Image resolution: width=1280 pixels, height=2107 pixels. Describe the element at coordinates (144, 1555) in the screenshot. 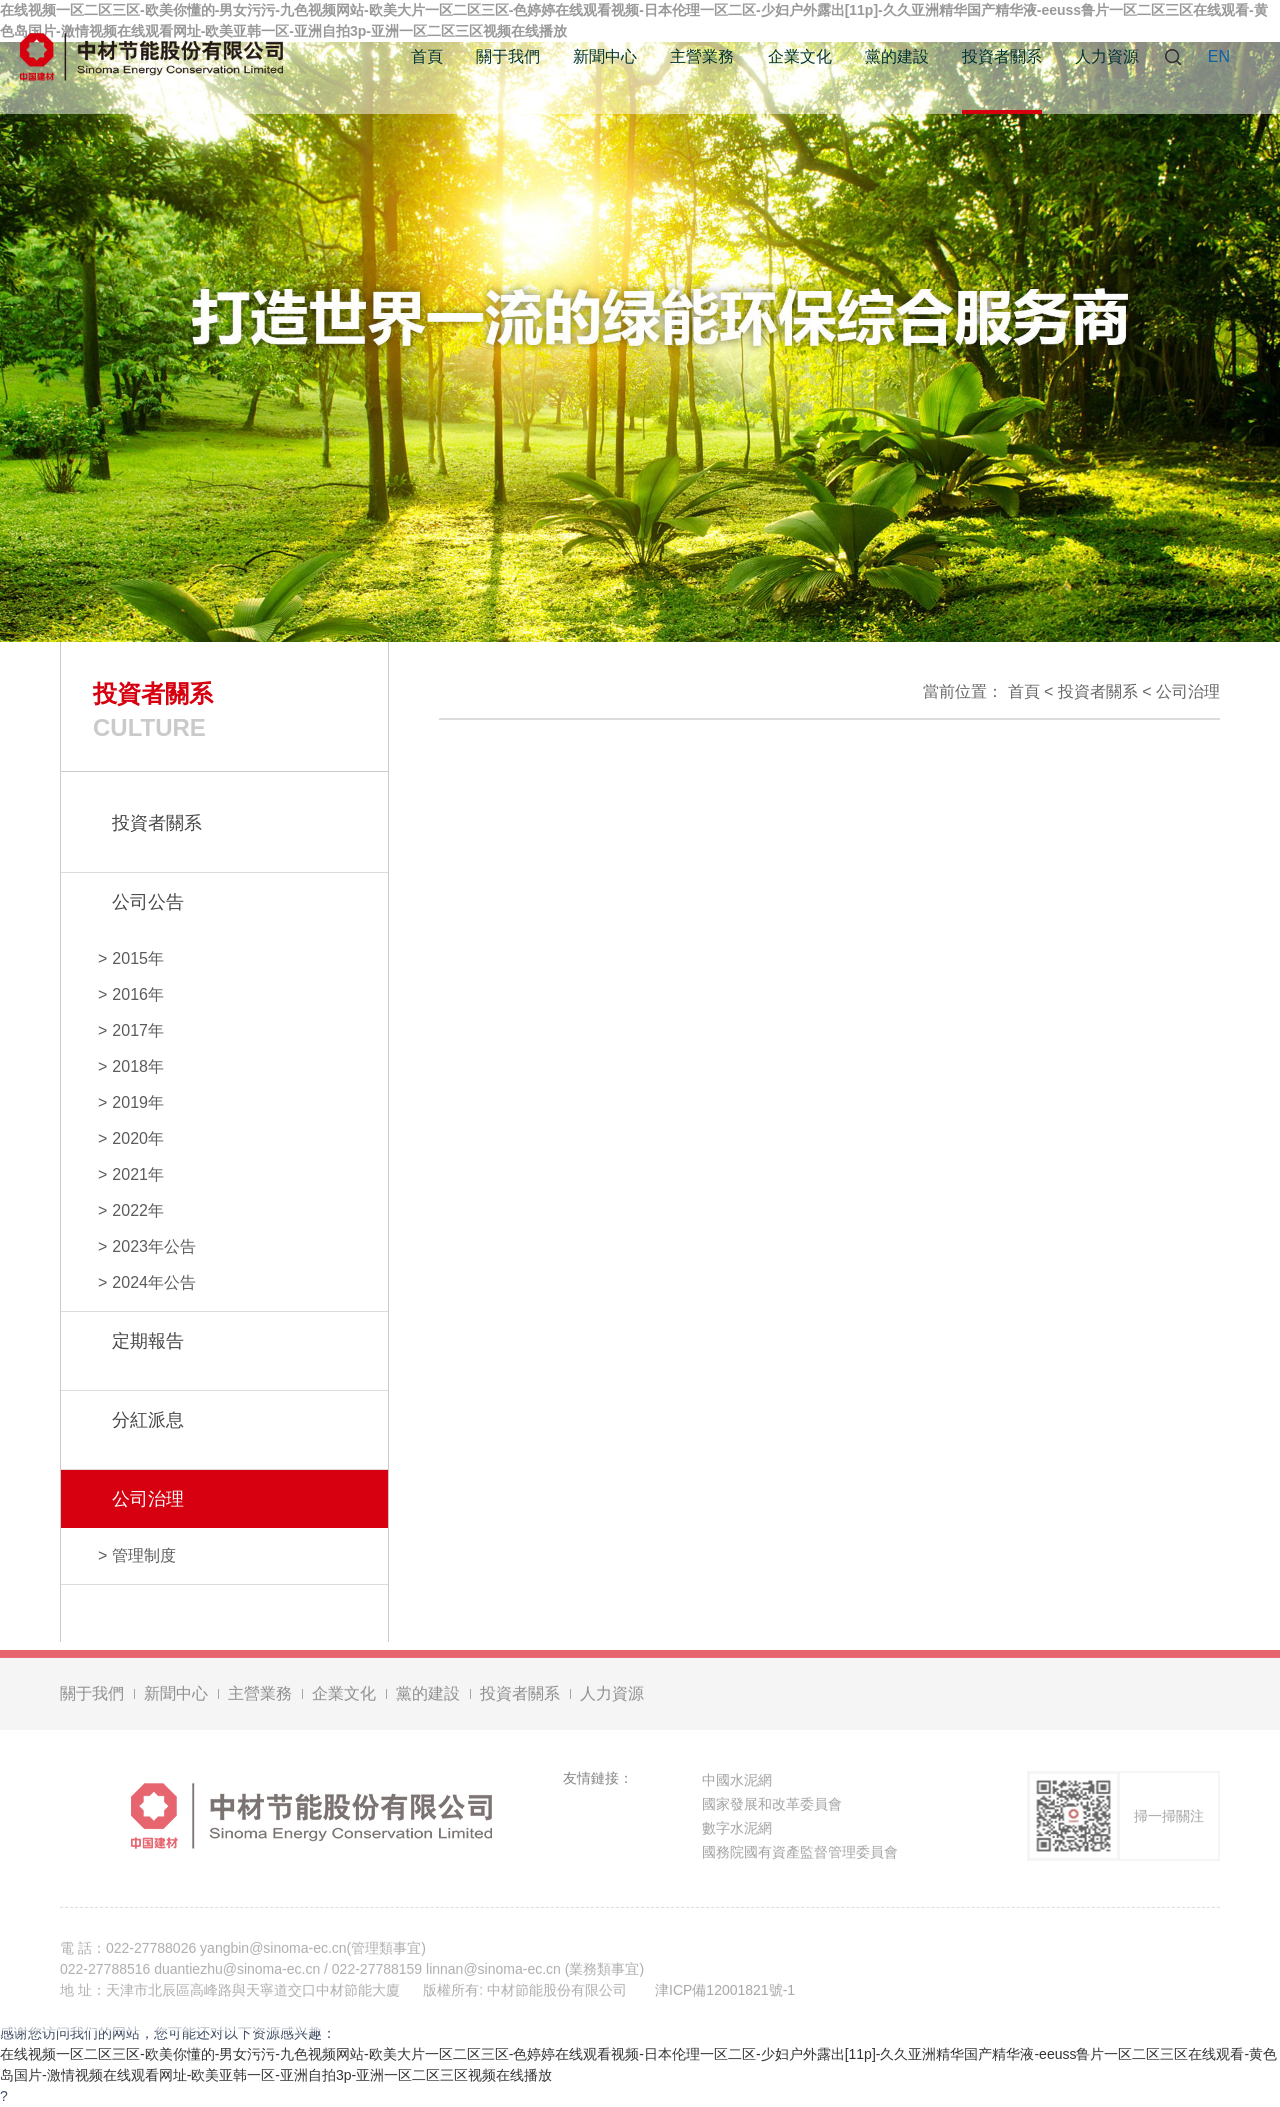

I see `管理制度` at that location.